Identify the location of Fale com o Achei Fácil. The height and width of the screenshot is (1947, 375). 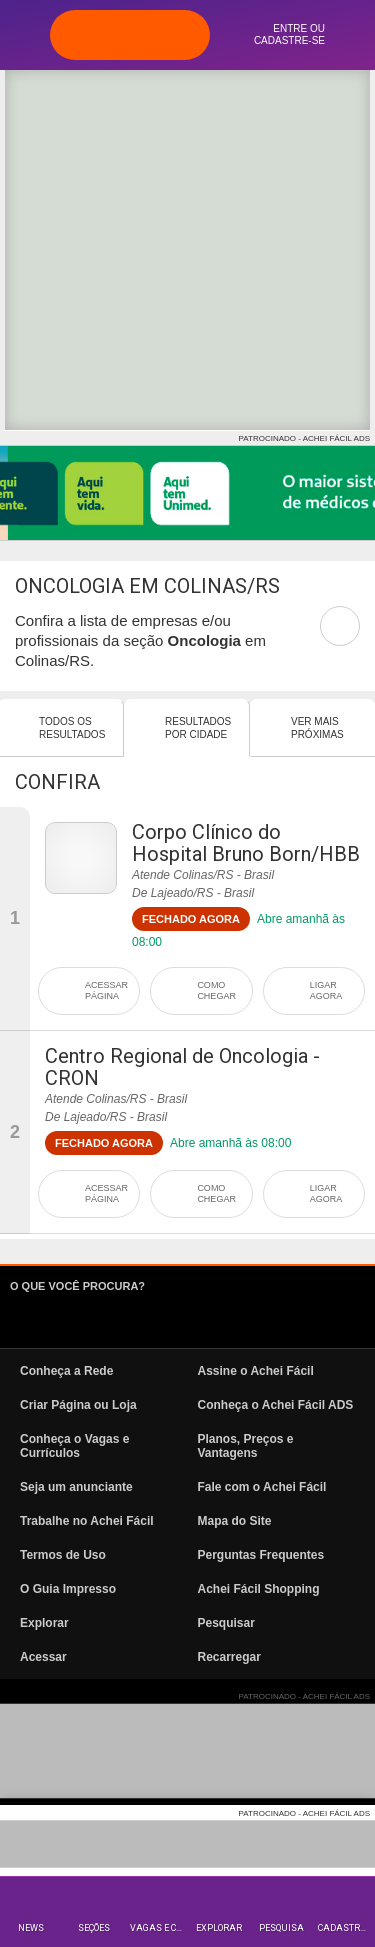
(262, 1487).